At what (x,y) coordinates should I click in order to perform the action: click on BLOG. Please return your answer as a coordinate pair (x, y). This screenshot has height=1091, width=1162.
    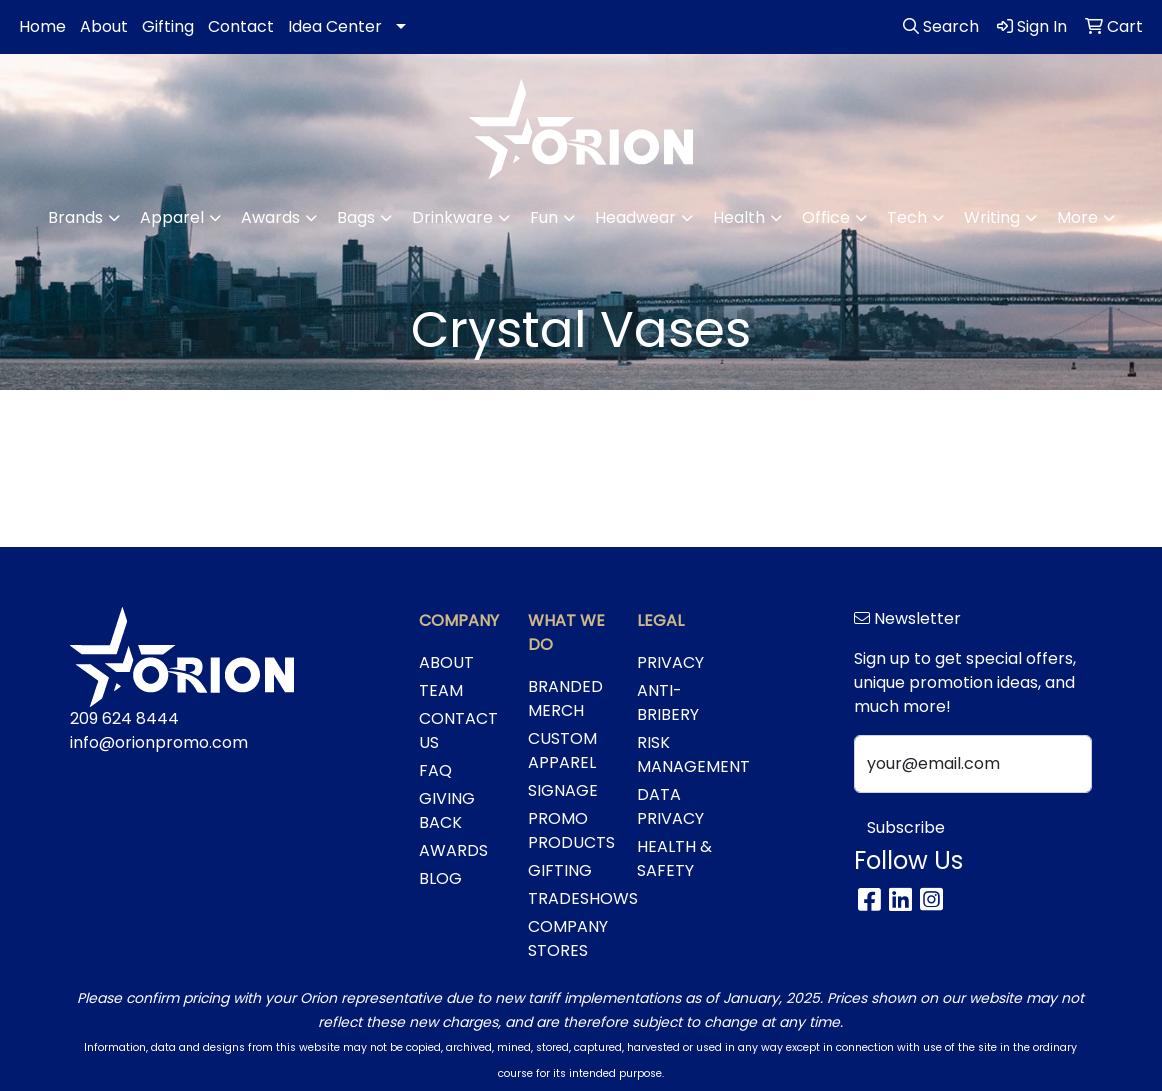
    Looking at the image, I should click on (440, 878).